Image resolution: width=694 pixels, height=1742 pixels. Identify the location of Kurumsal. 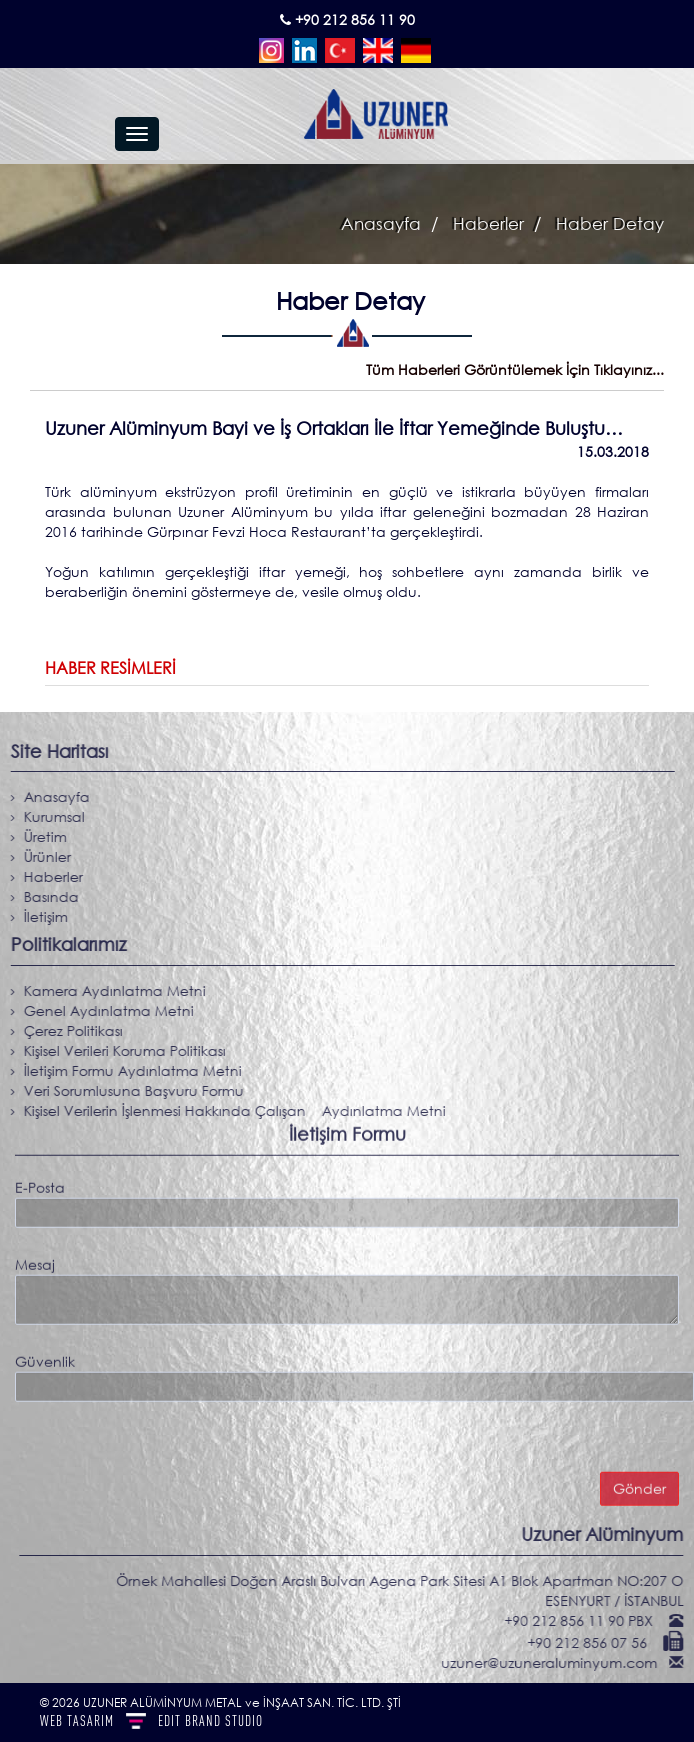
(46, 816).